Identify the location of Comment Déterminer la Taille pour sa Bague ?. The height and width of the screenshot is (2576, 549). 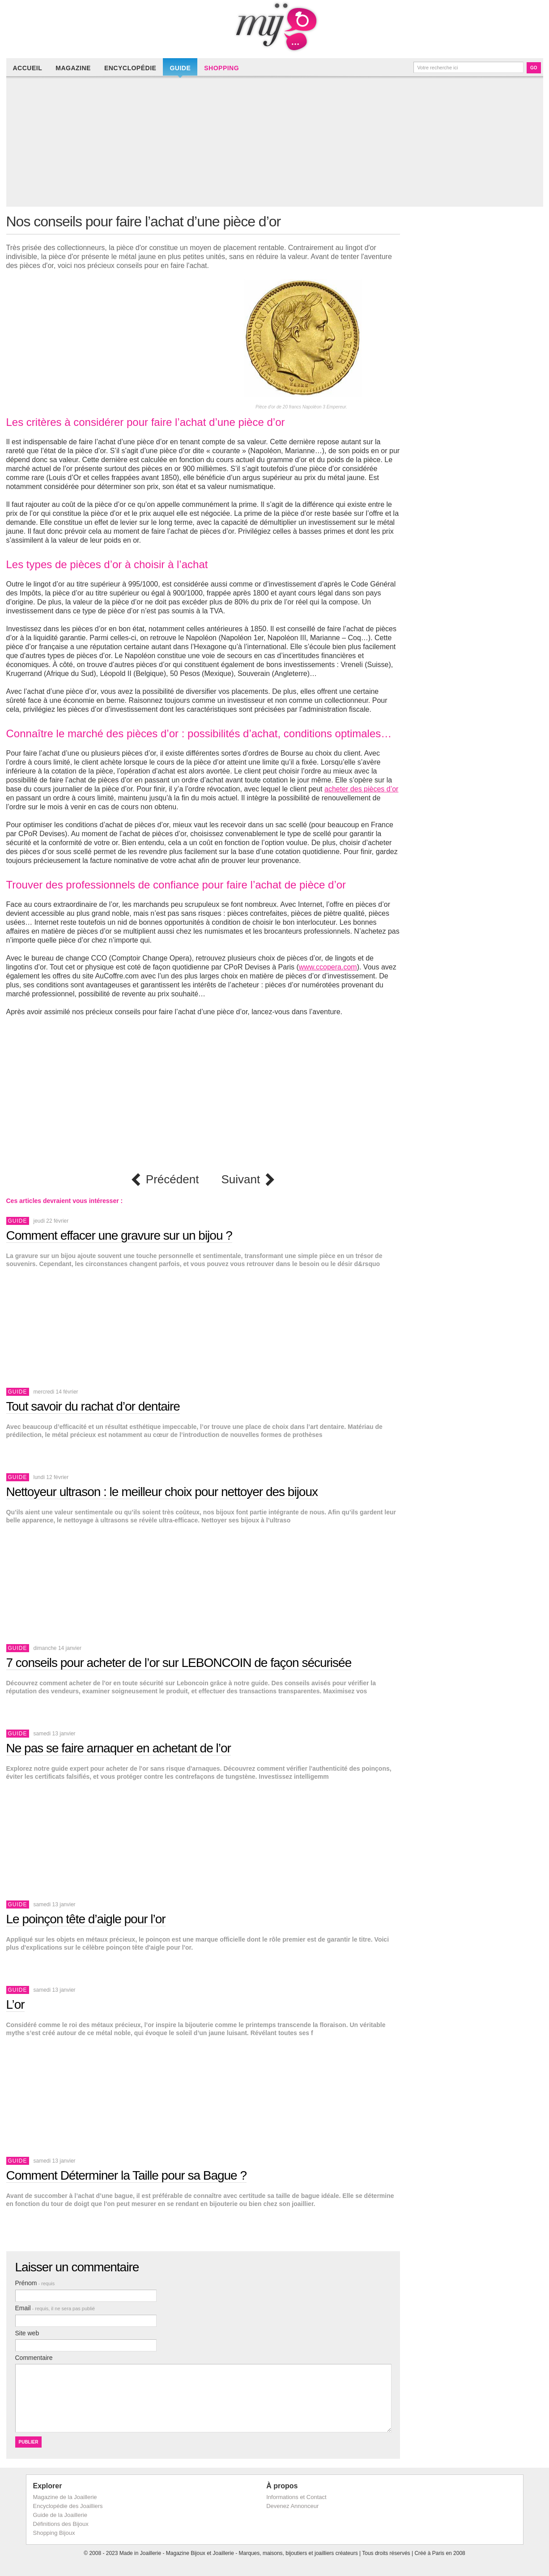
(126, 2175).